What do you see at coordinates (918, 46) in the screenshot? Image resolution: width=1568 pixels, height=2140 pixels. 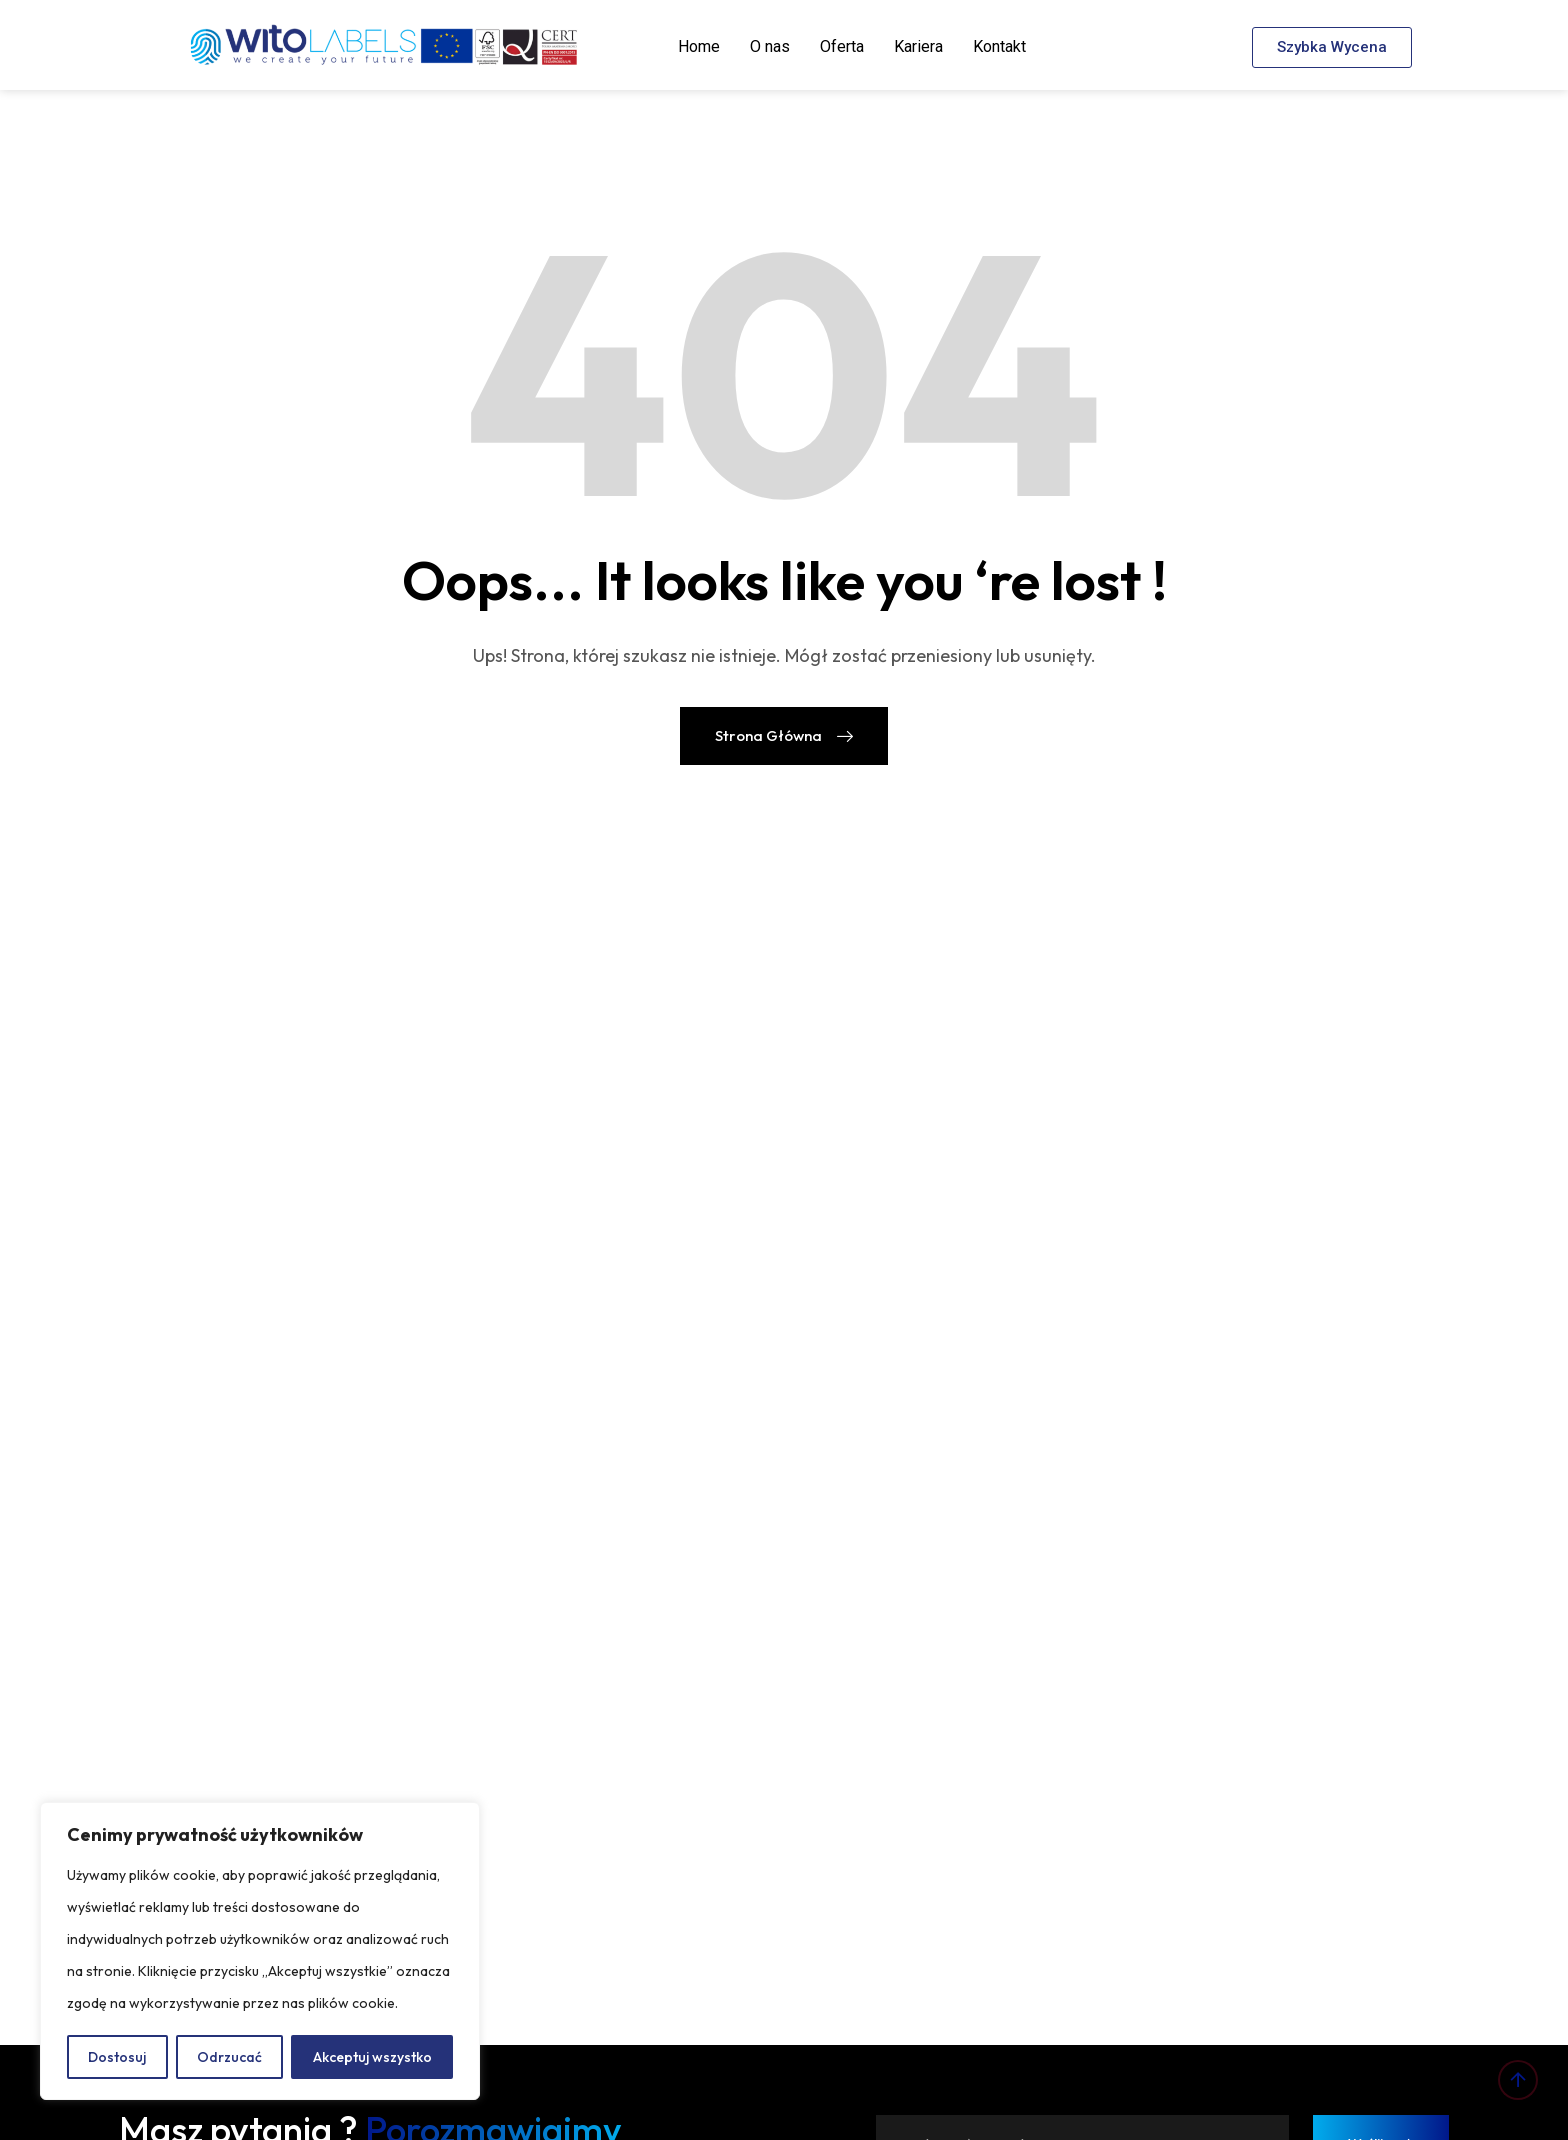 I see `Kariera` at bounding box center [918, 46].